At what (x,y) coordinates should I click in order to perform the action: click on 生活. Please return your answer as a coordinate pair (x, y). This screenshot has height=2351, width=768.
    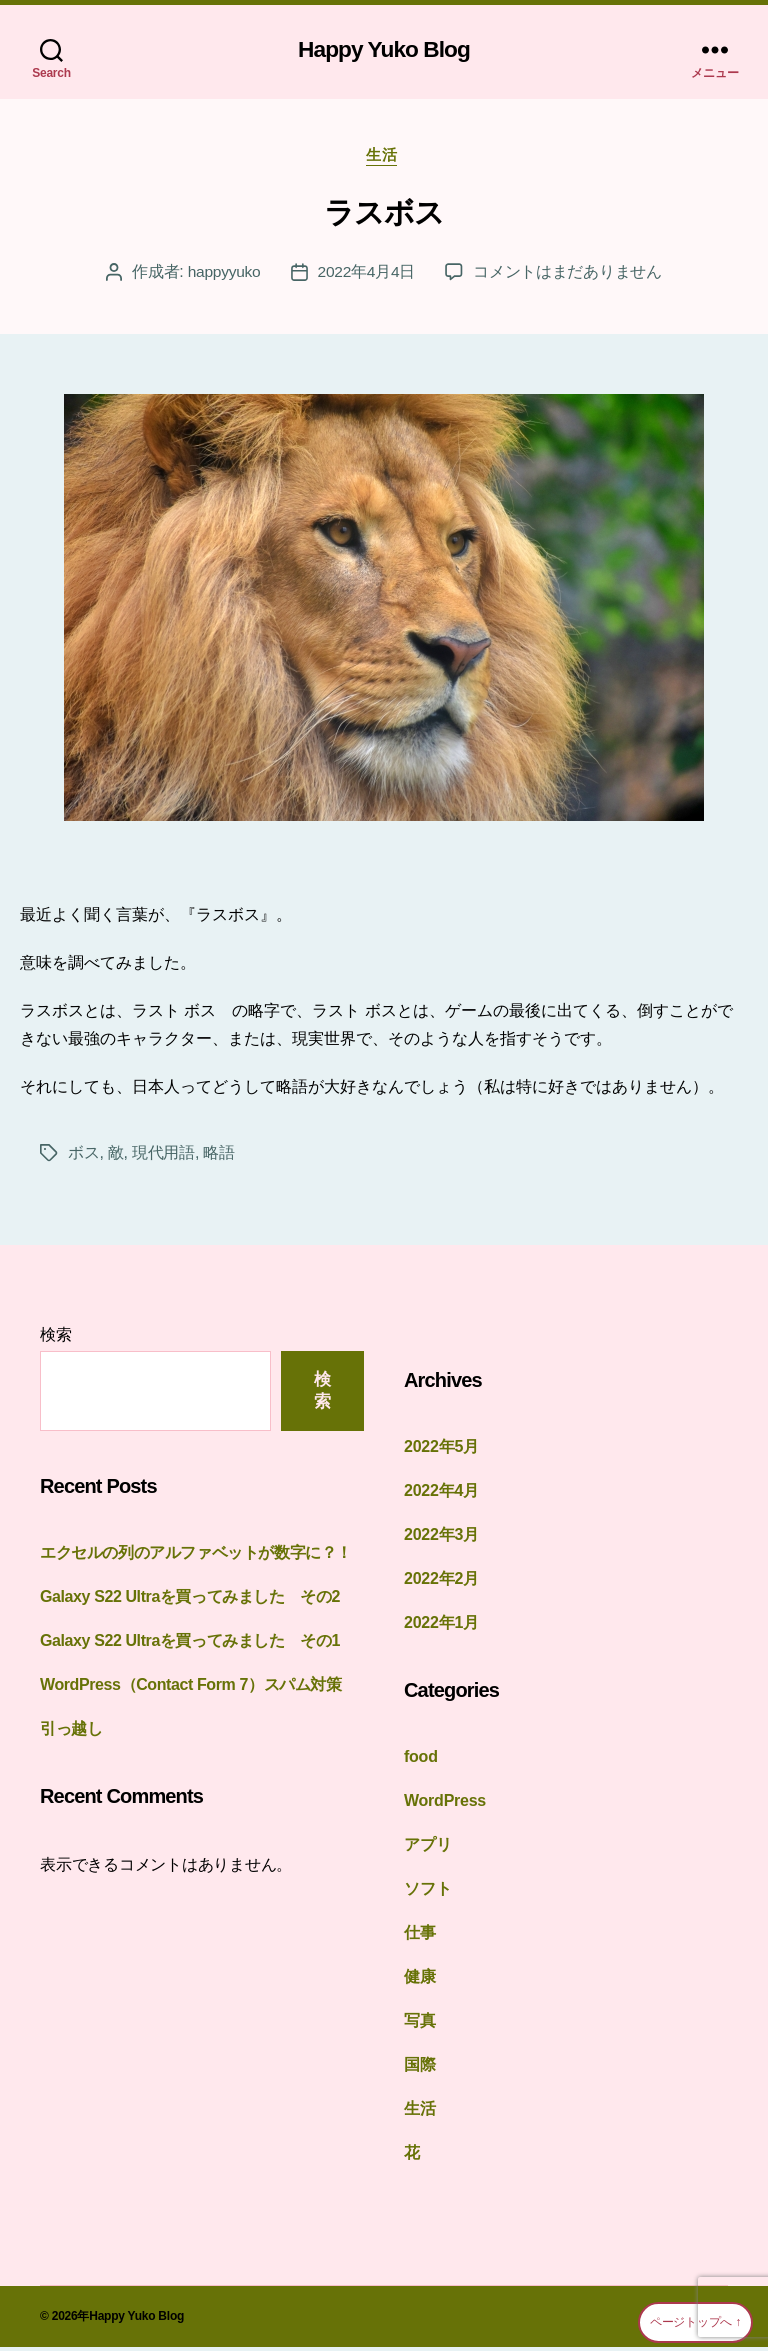
    Looking at the image, I should click on (383, 158).